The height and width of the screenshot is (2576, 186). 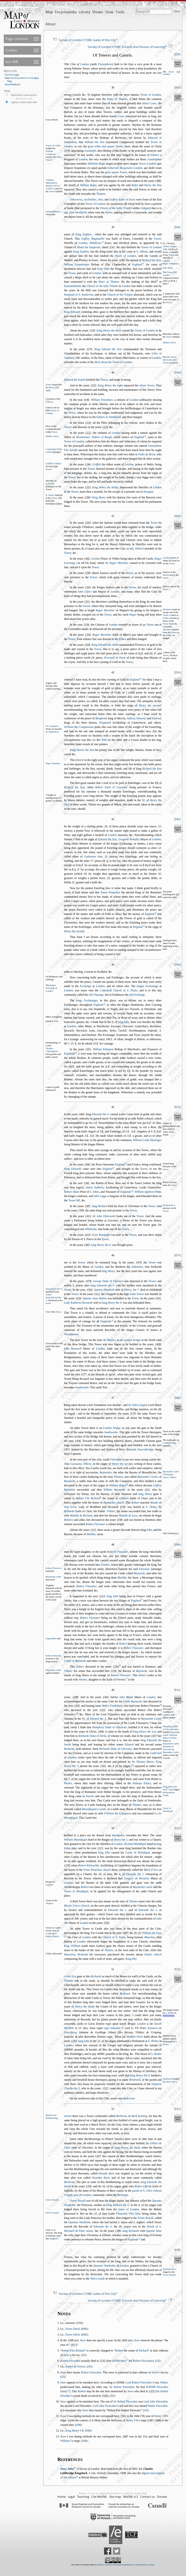 I want to click on 1457, so click(x=154, y=1735).